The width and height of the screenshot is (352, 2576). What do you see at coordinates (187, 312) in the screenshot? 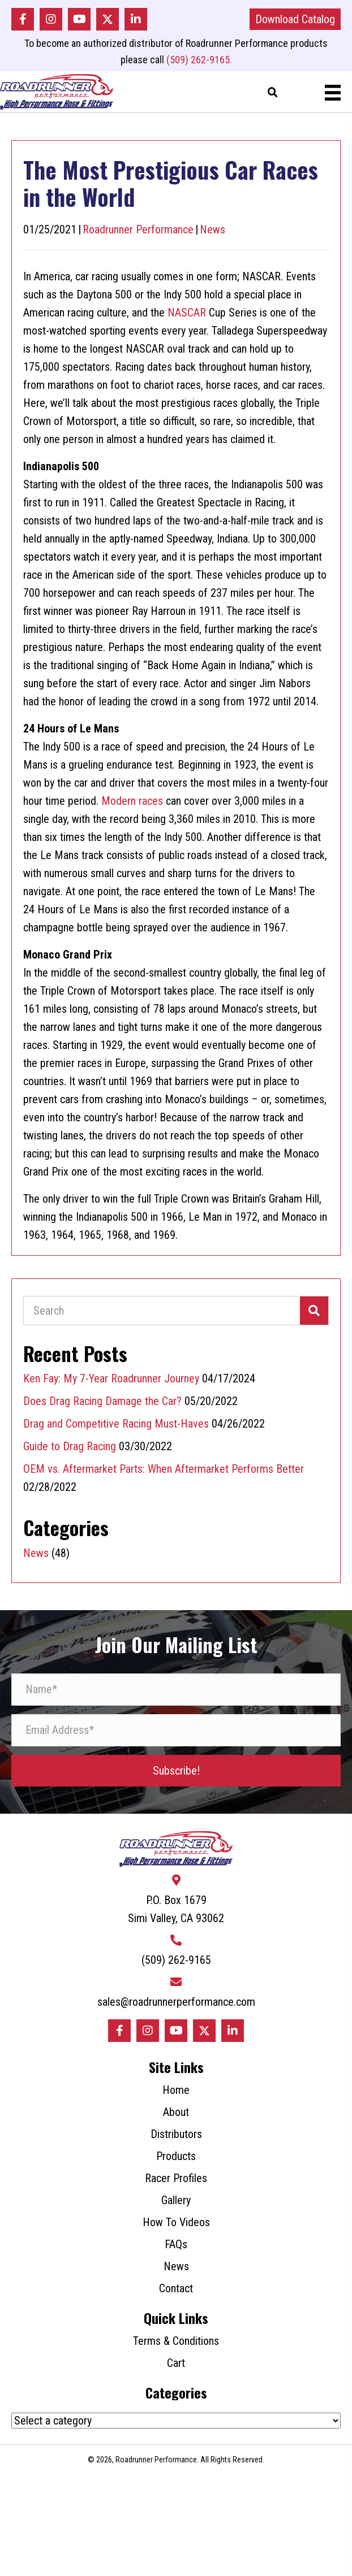
I see `NASCAR [NASCAR (opens in a new tab)]` at bounding box center [187, 312].